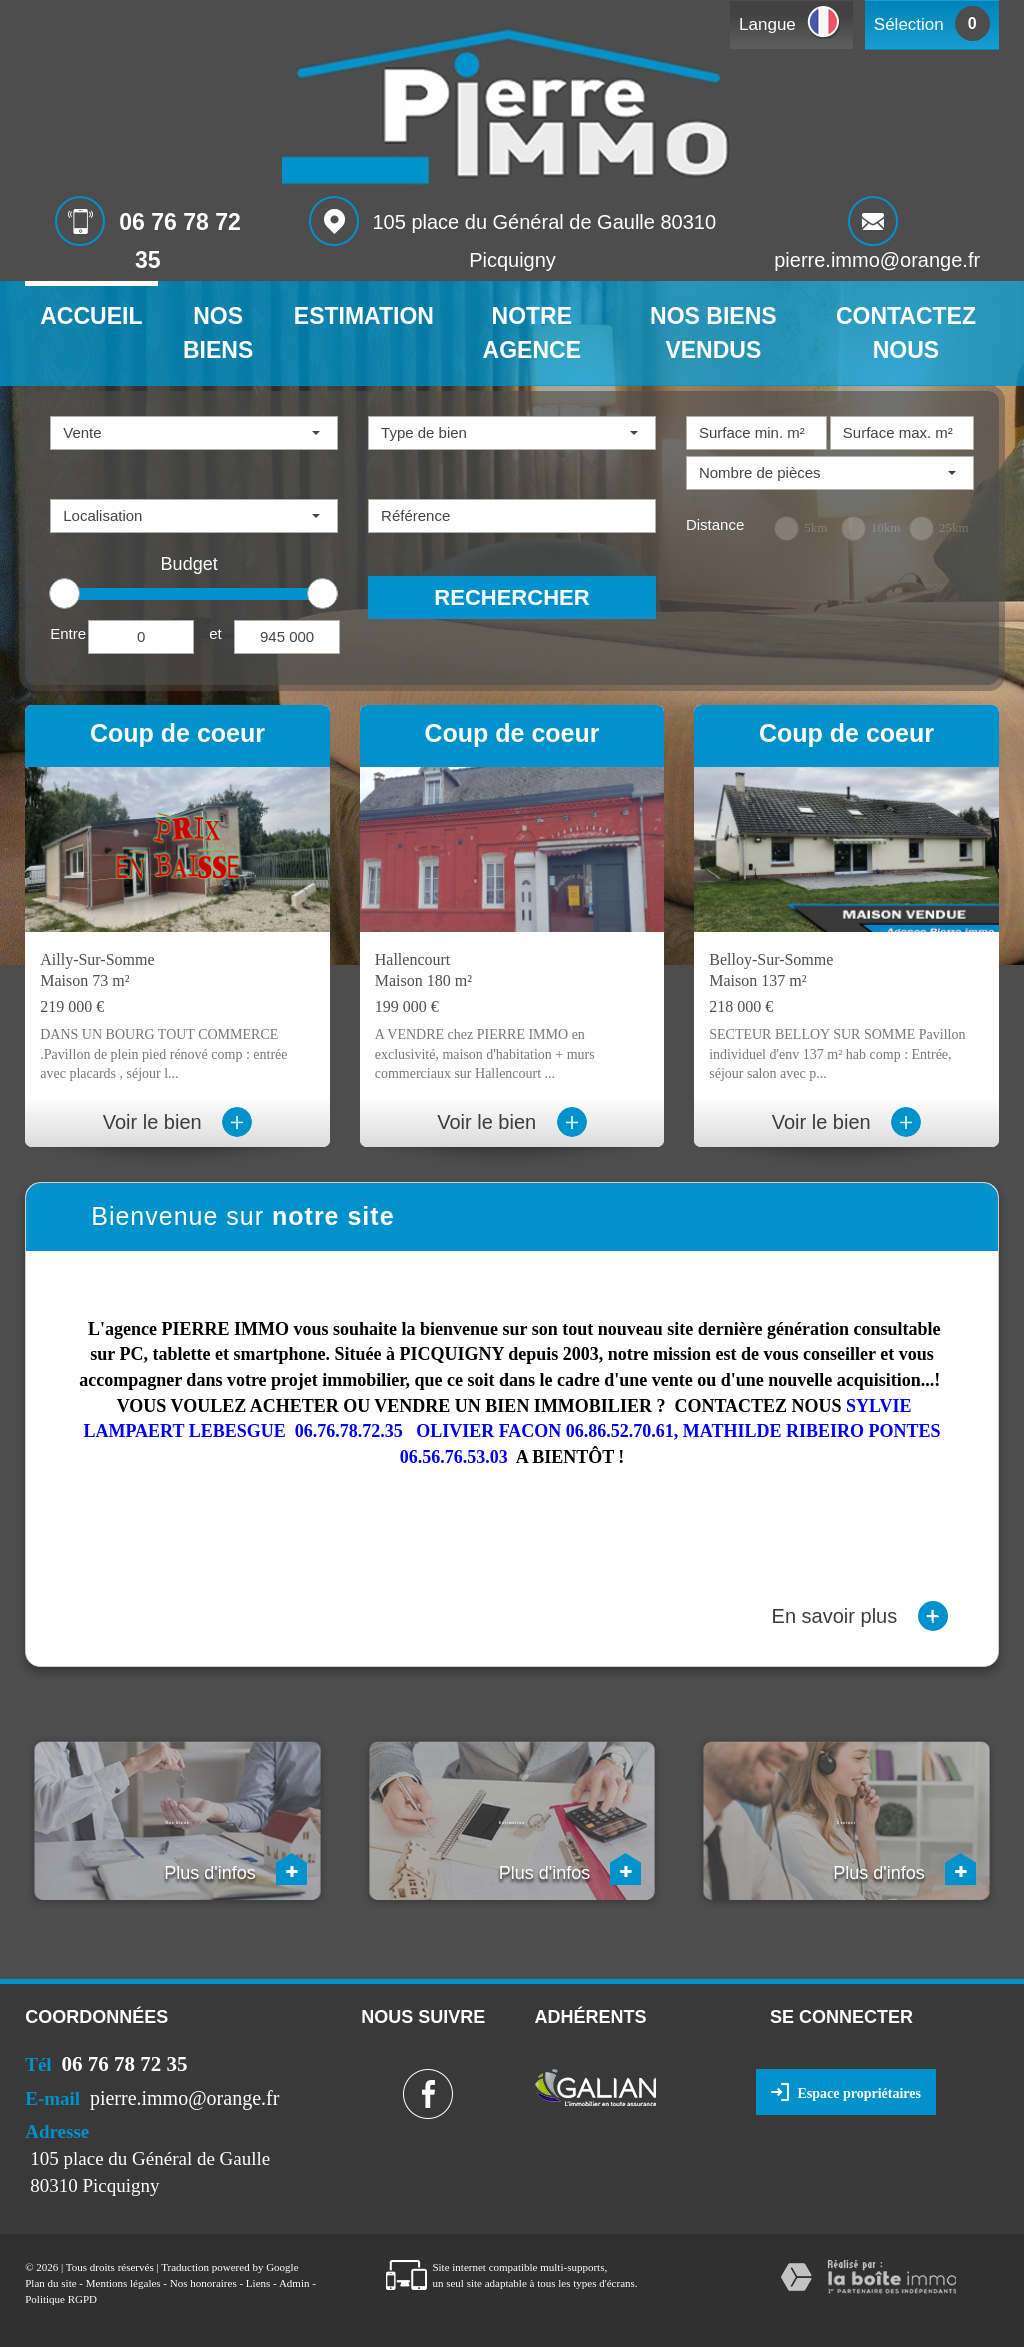  Describe the element at coordinates (364, 316) in the screenshot. I see `Estimation` at that location.